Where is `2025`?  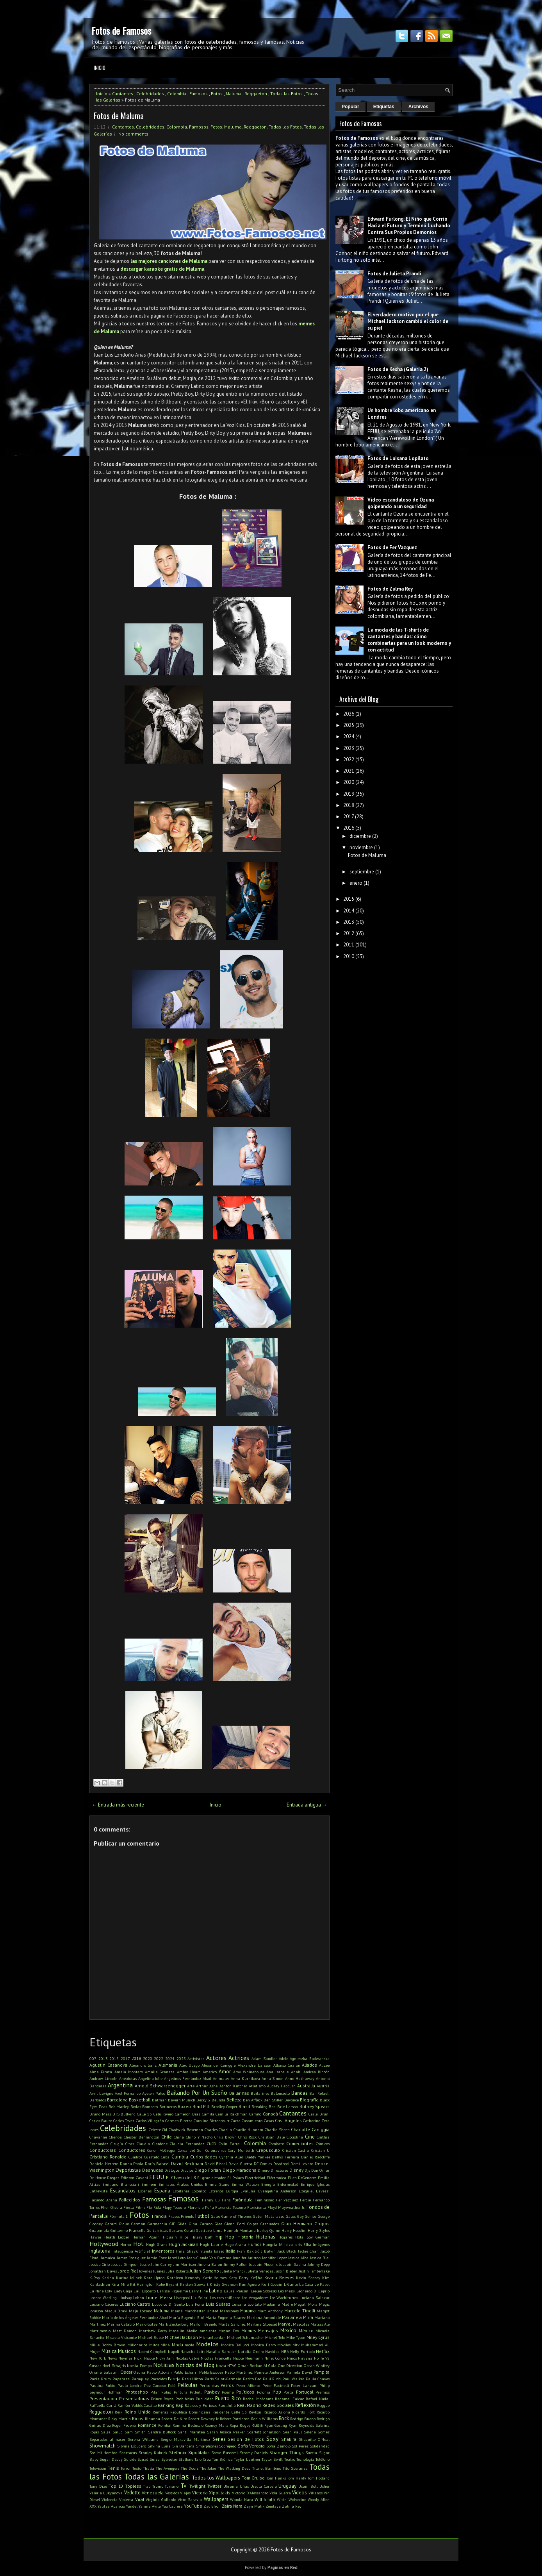
2025 is located at coordinates (181, 2058).